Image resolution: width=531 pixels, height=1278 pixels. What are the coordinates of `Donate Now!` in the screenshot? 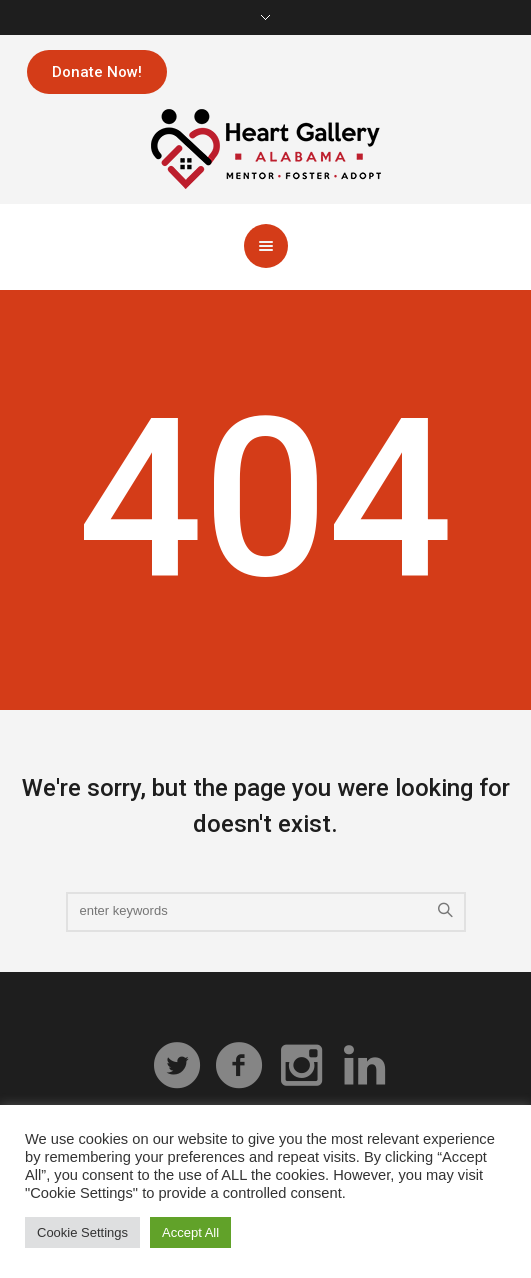 It's located at (97, 72).